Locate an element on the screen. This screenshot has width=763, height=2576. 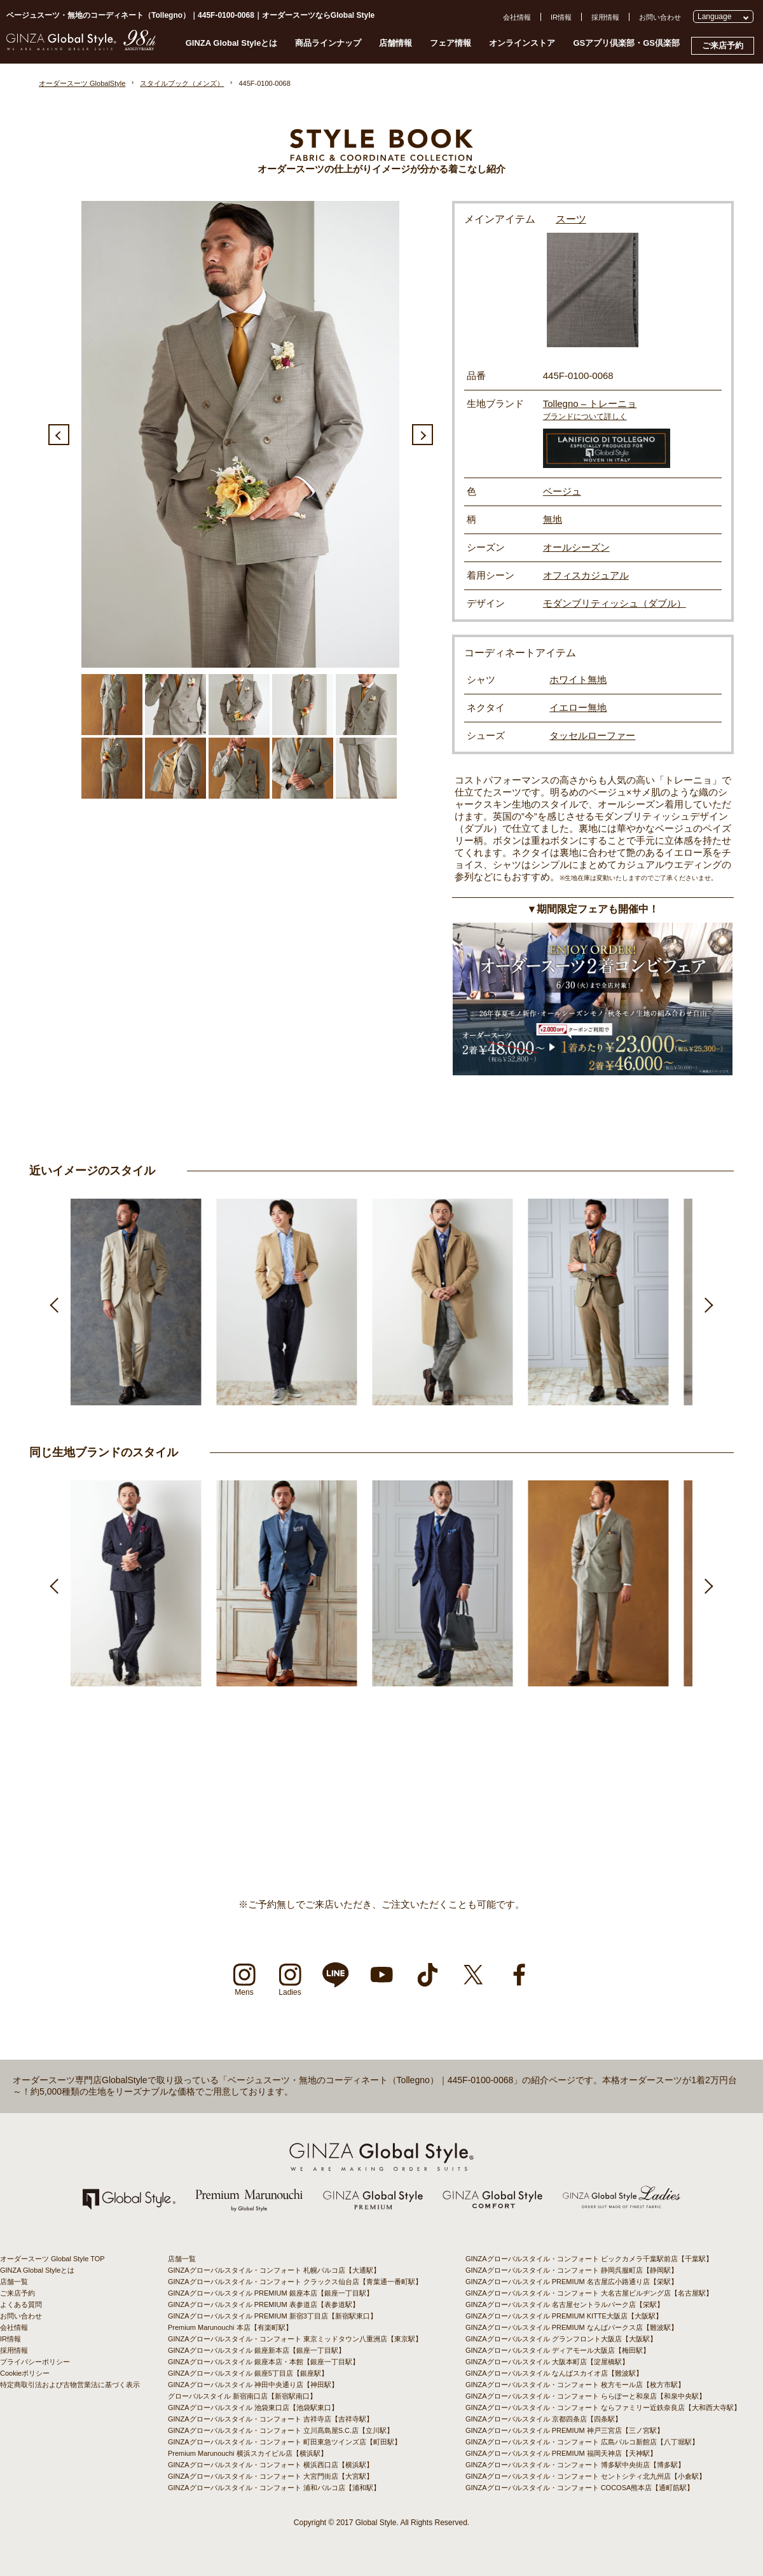
Previous [button] is located at coordinates (58, 434).